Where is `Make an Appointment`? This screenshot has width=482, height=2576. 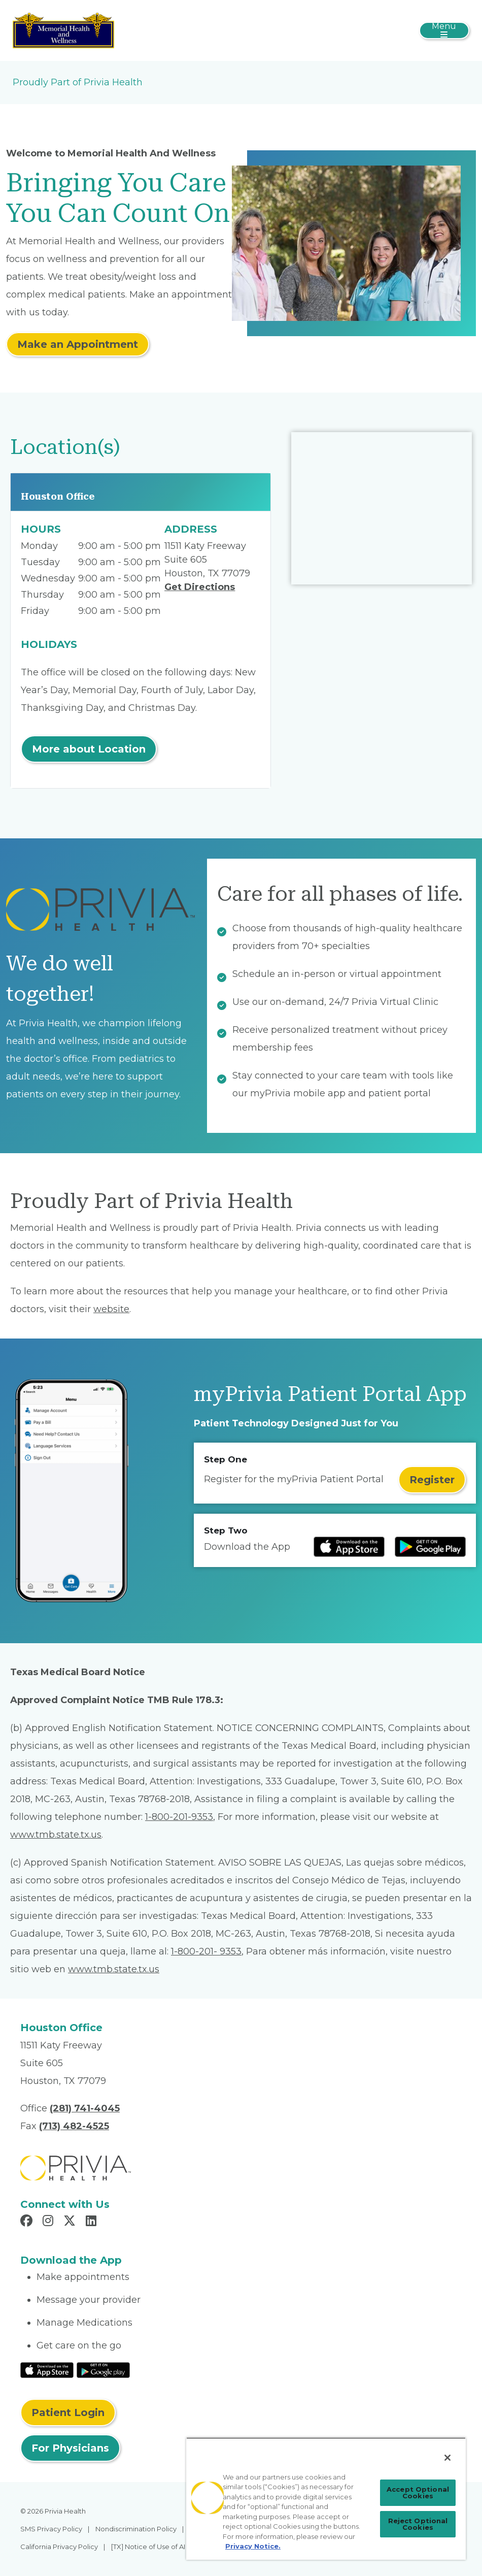 Make an Appointment is located at coordinates (77, 344).